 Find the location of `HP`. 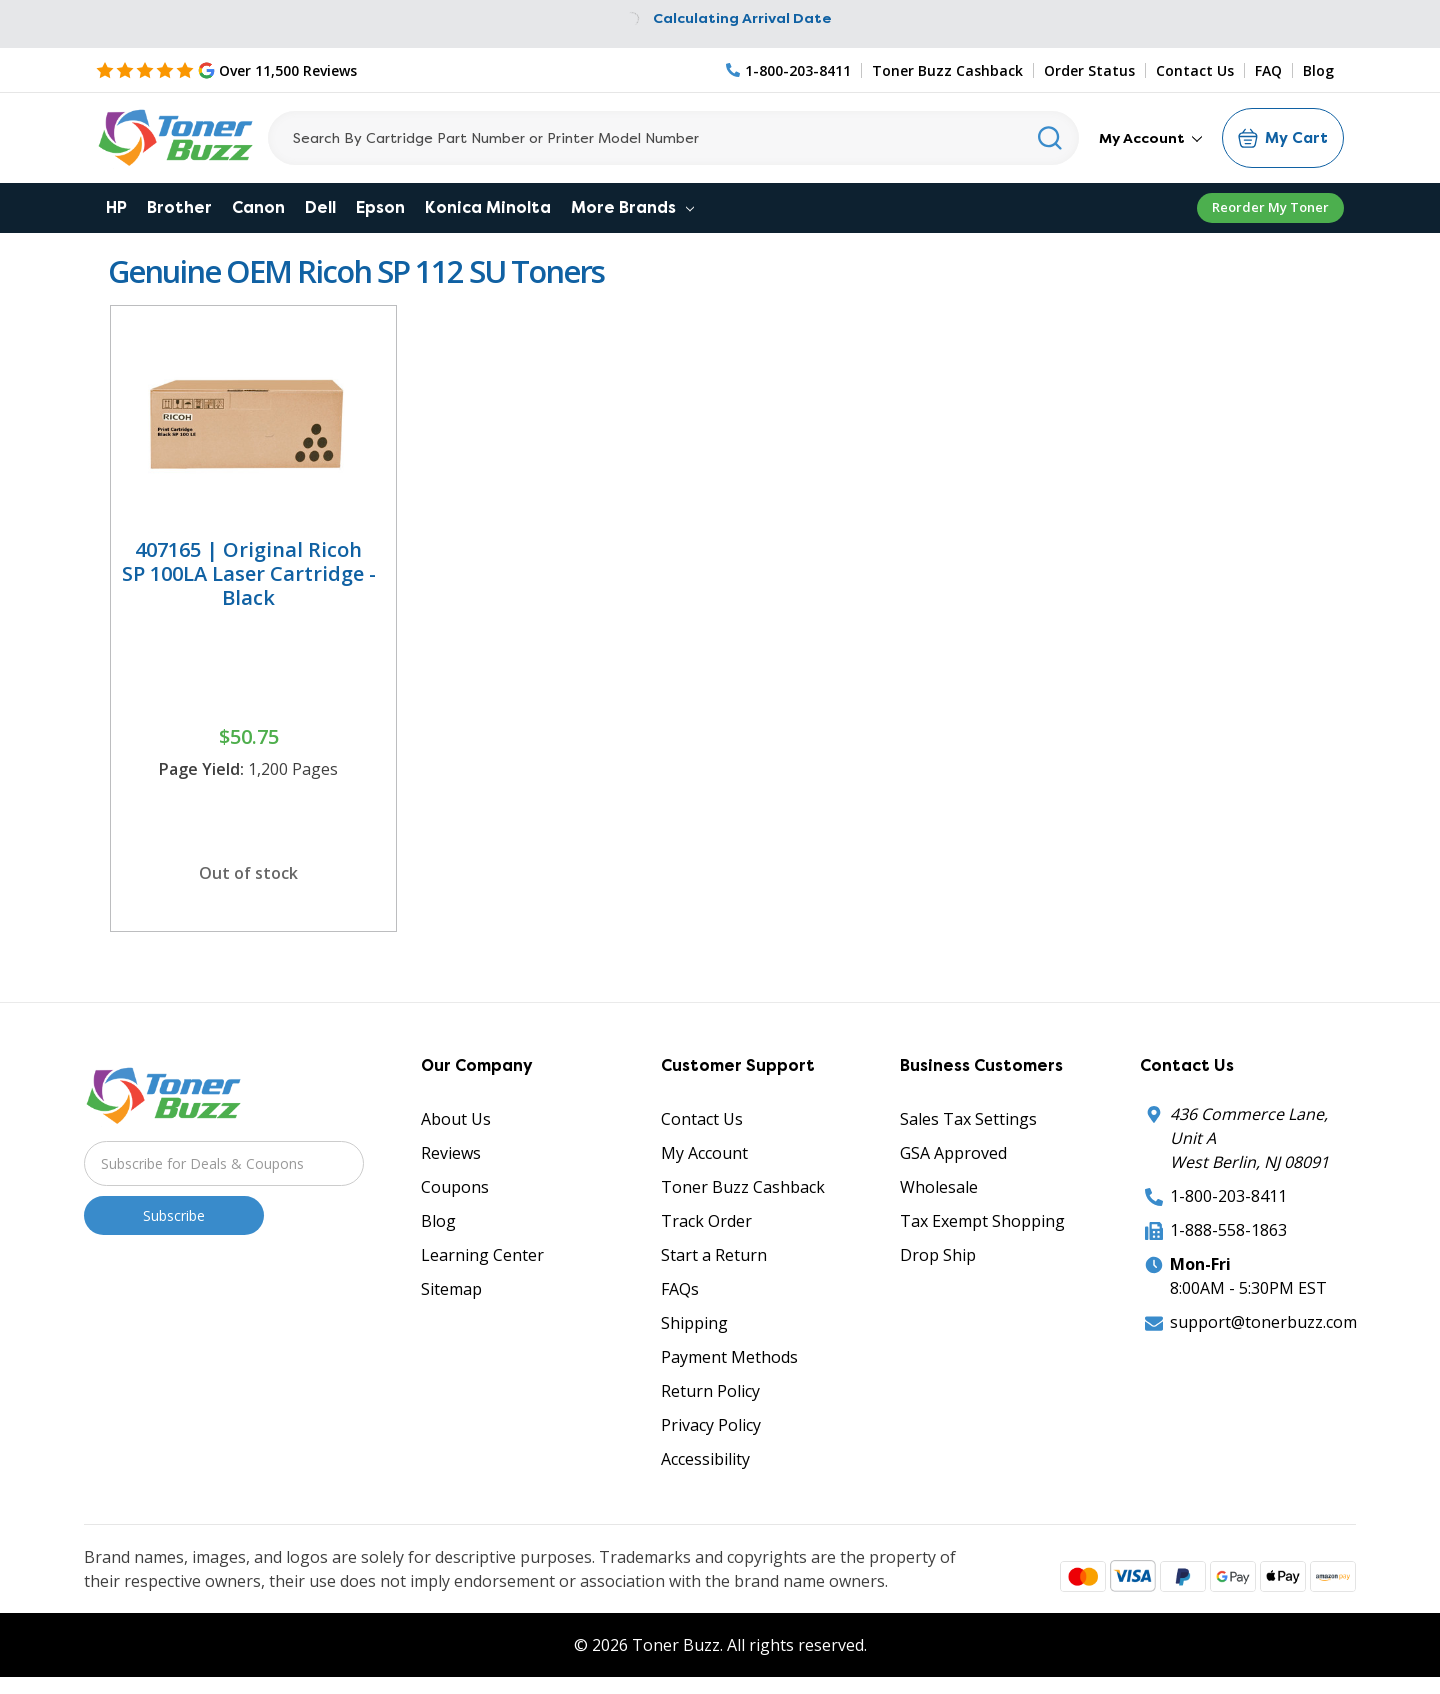

HP is located at coordinates (116, 207).